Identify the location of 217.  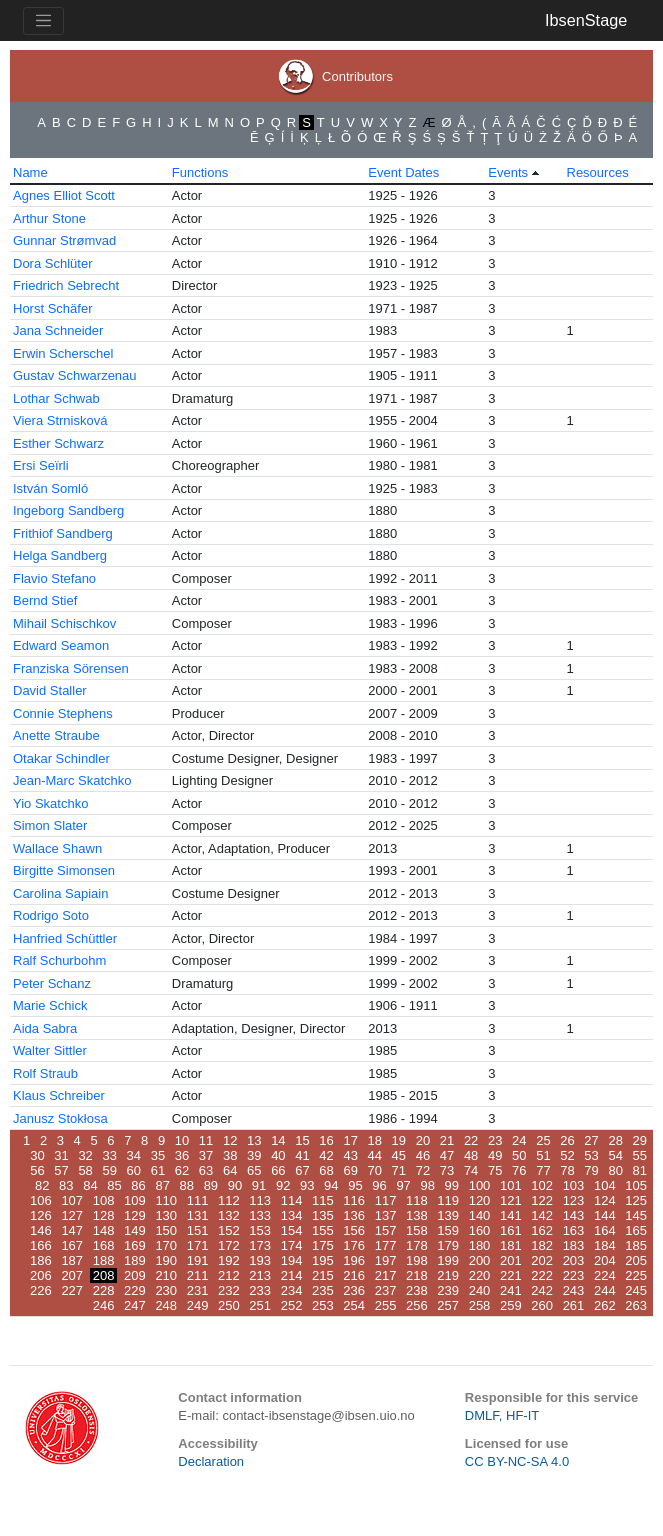
(386, 1275).